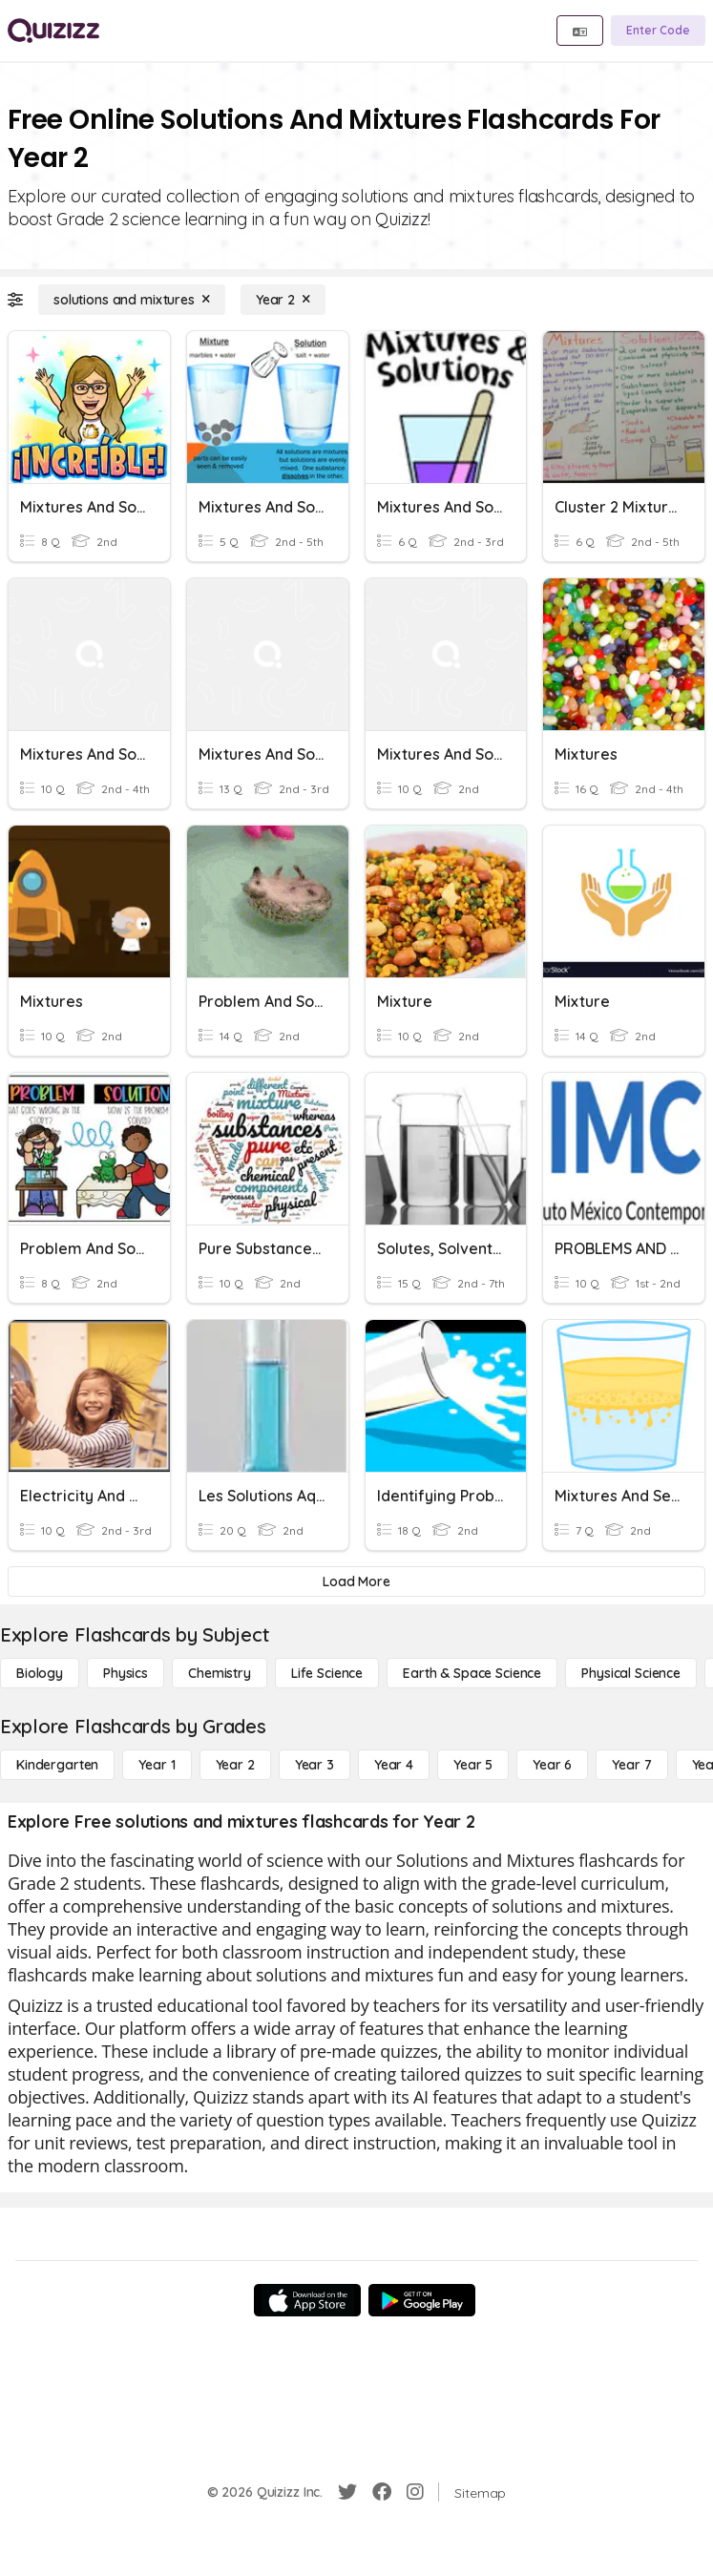 The width and height of the screenshot is (713, 2576). Describe the element at coordinates (327, 1673) in the screenshot. I see `[Life Science]` at that location.